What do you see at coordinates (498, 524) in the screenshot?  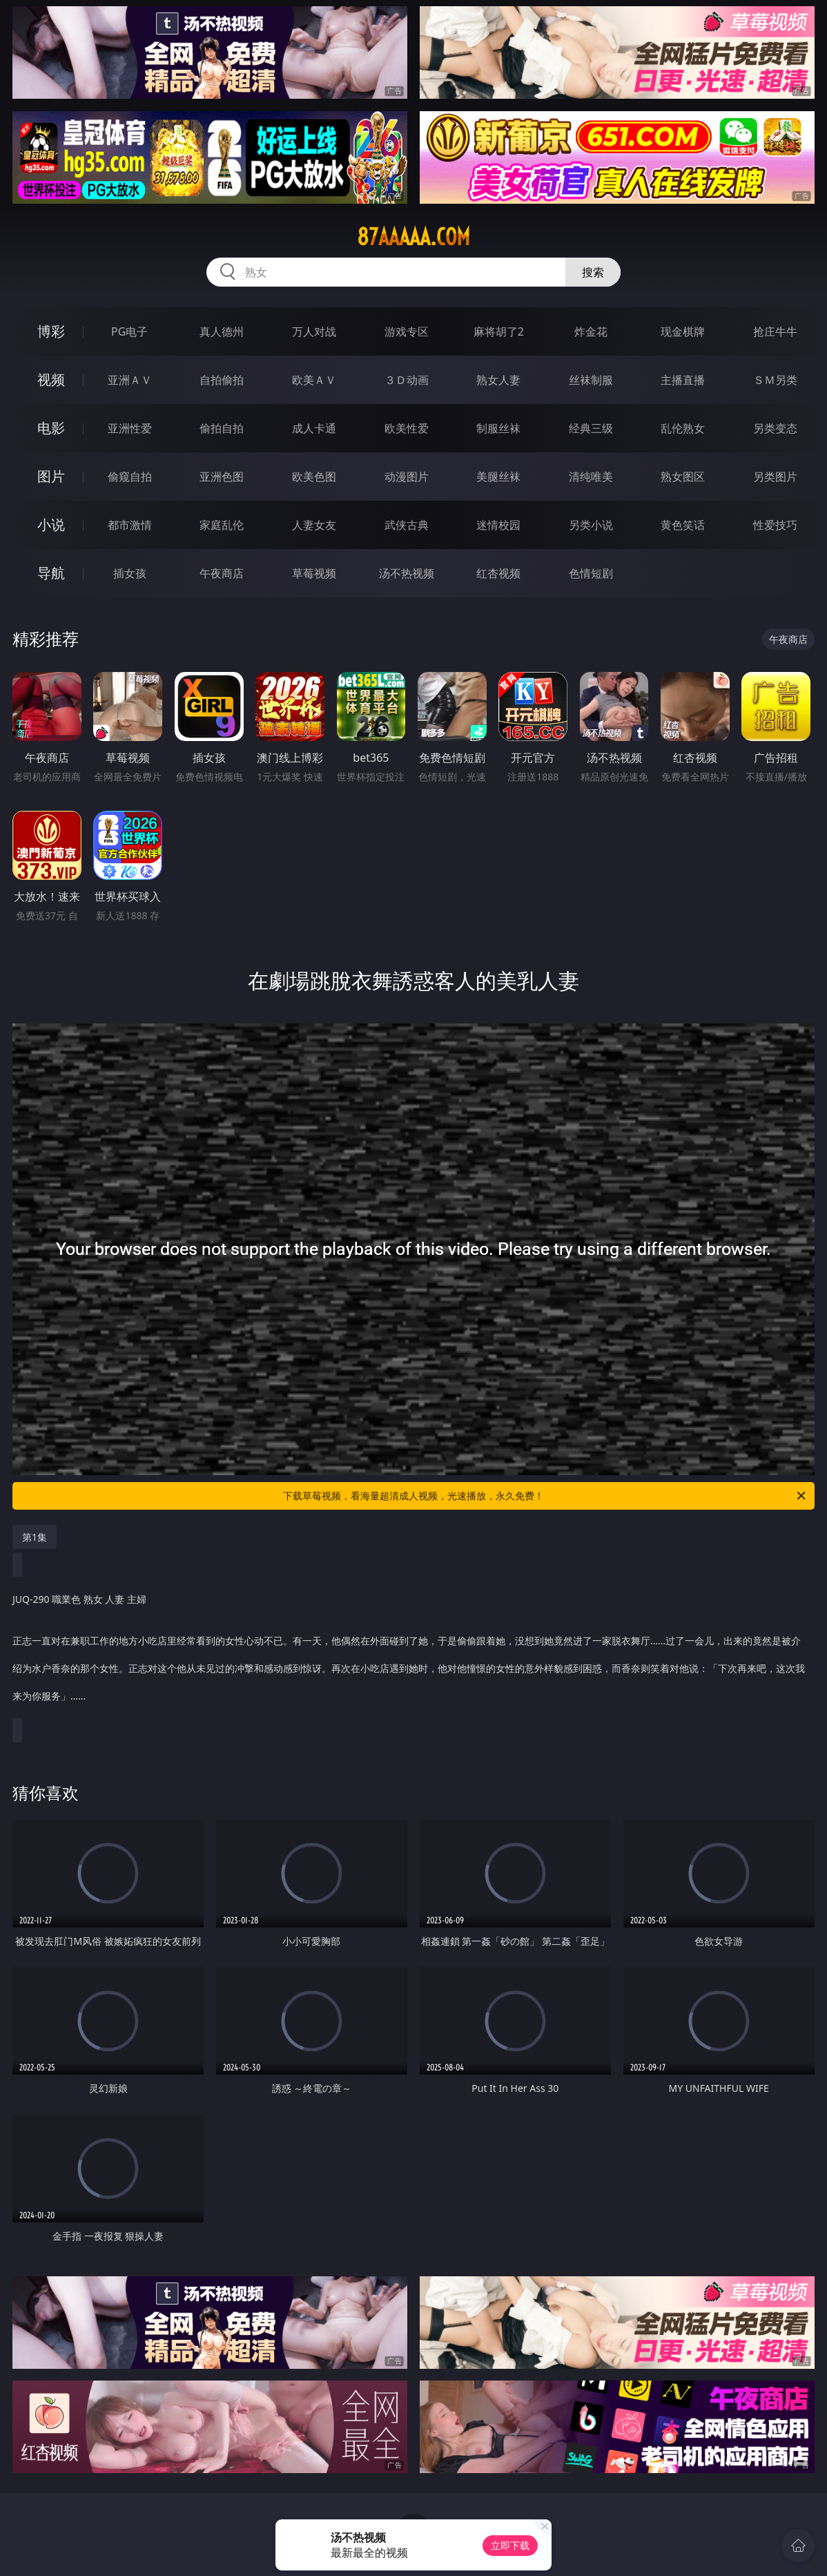 I see `迷情校园` at bounding box center [498, 524].